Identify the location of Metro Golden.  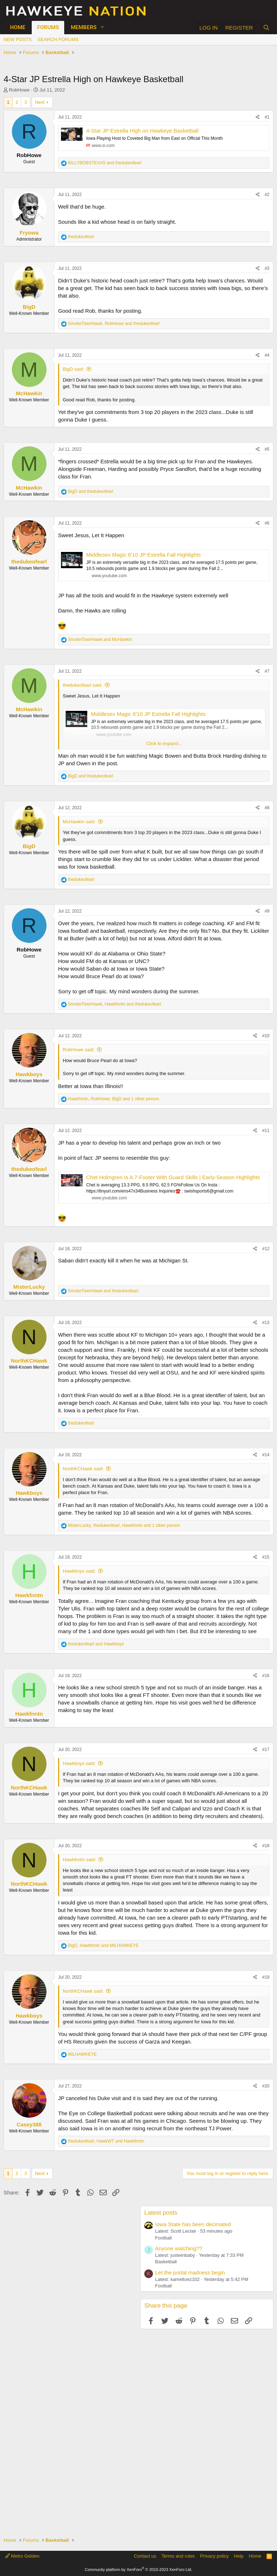
(22, 2556).